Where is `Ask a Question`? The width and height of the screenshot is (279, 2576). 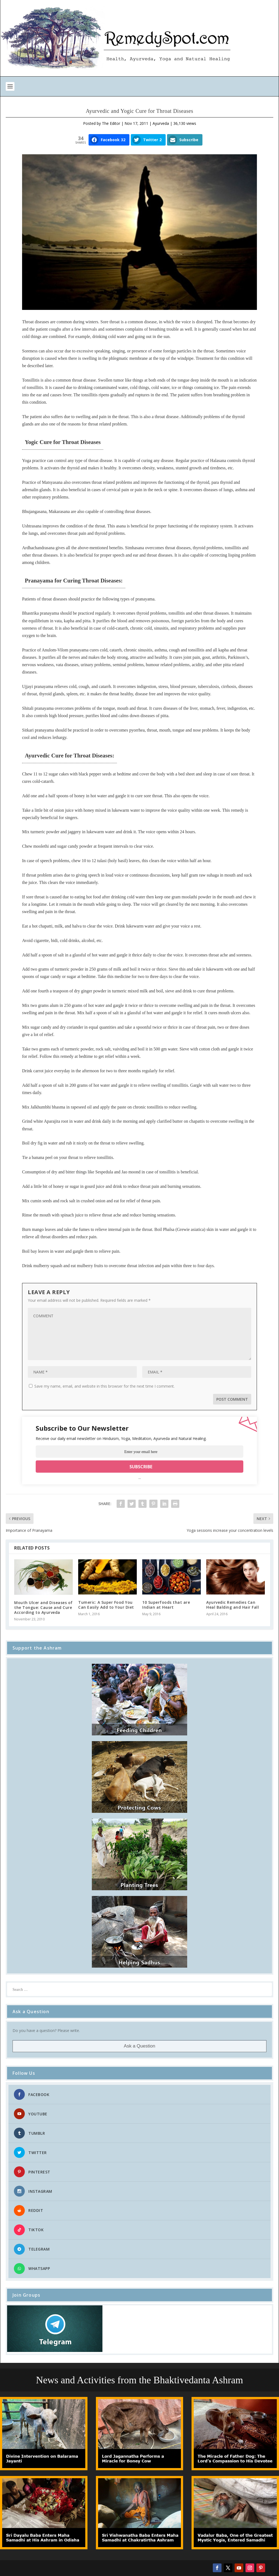
Ask a Question is located at coordinates (139, 2046).